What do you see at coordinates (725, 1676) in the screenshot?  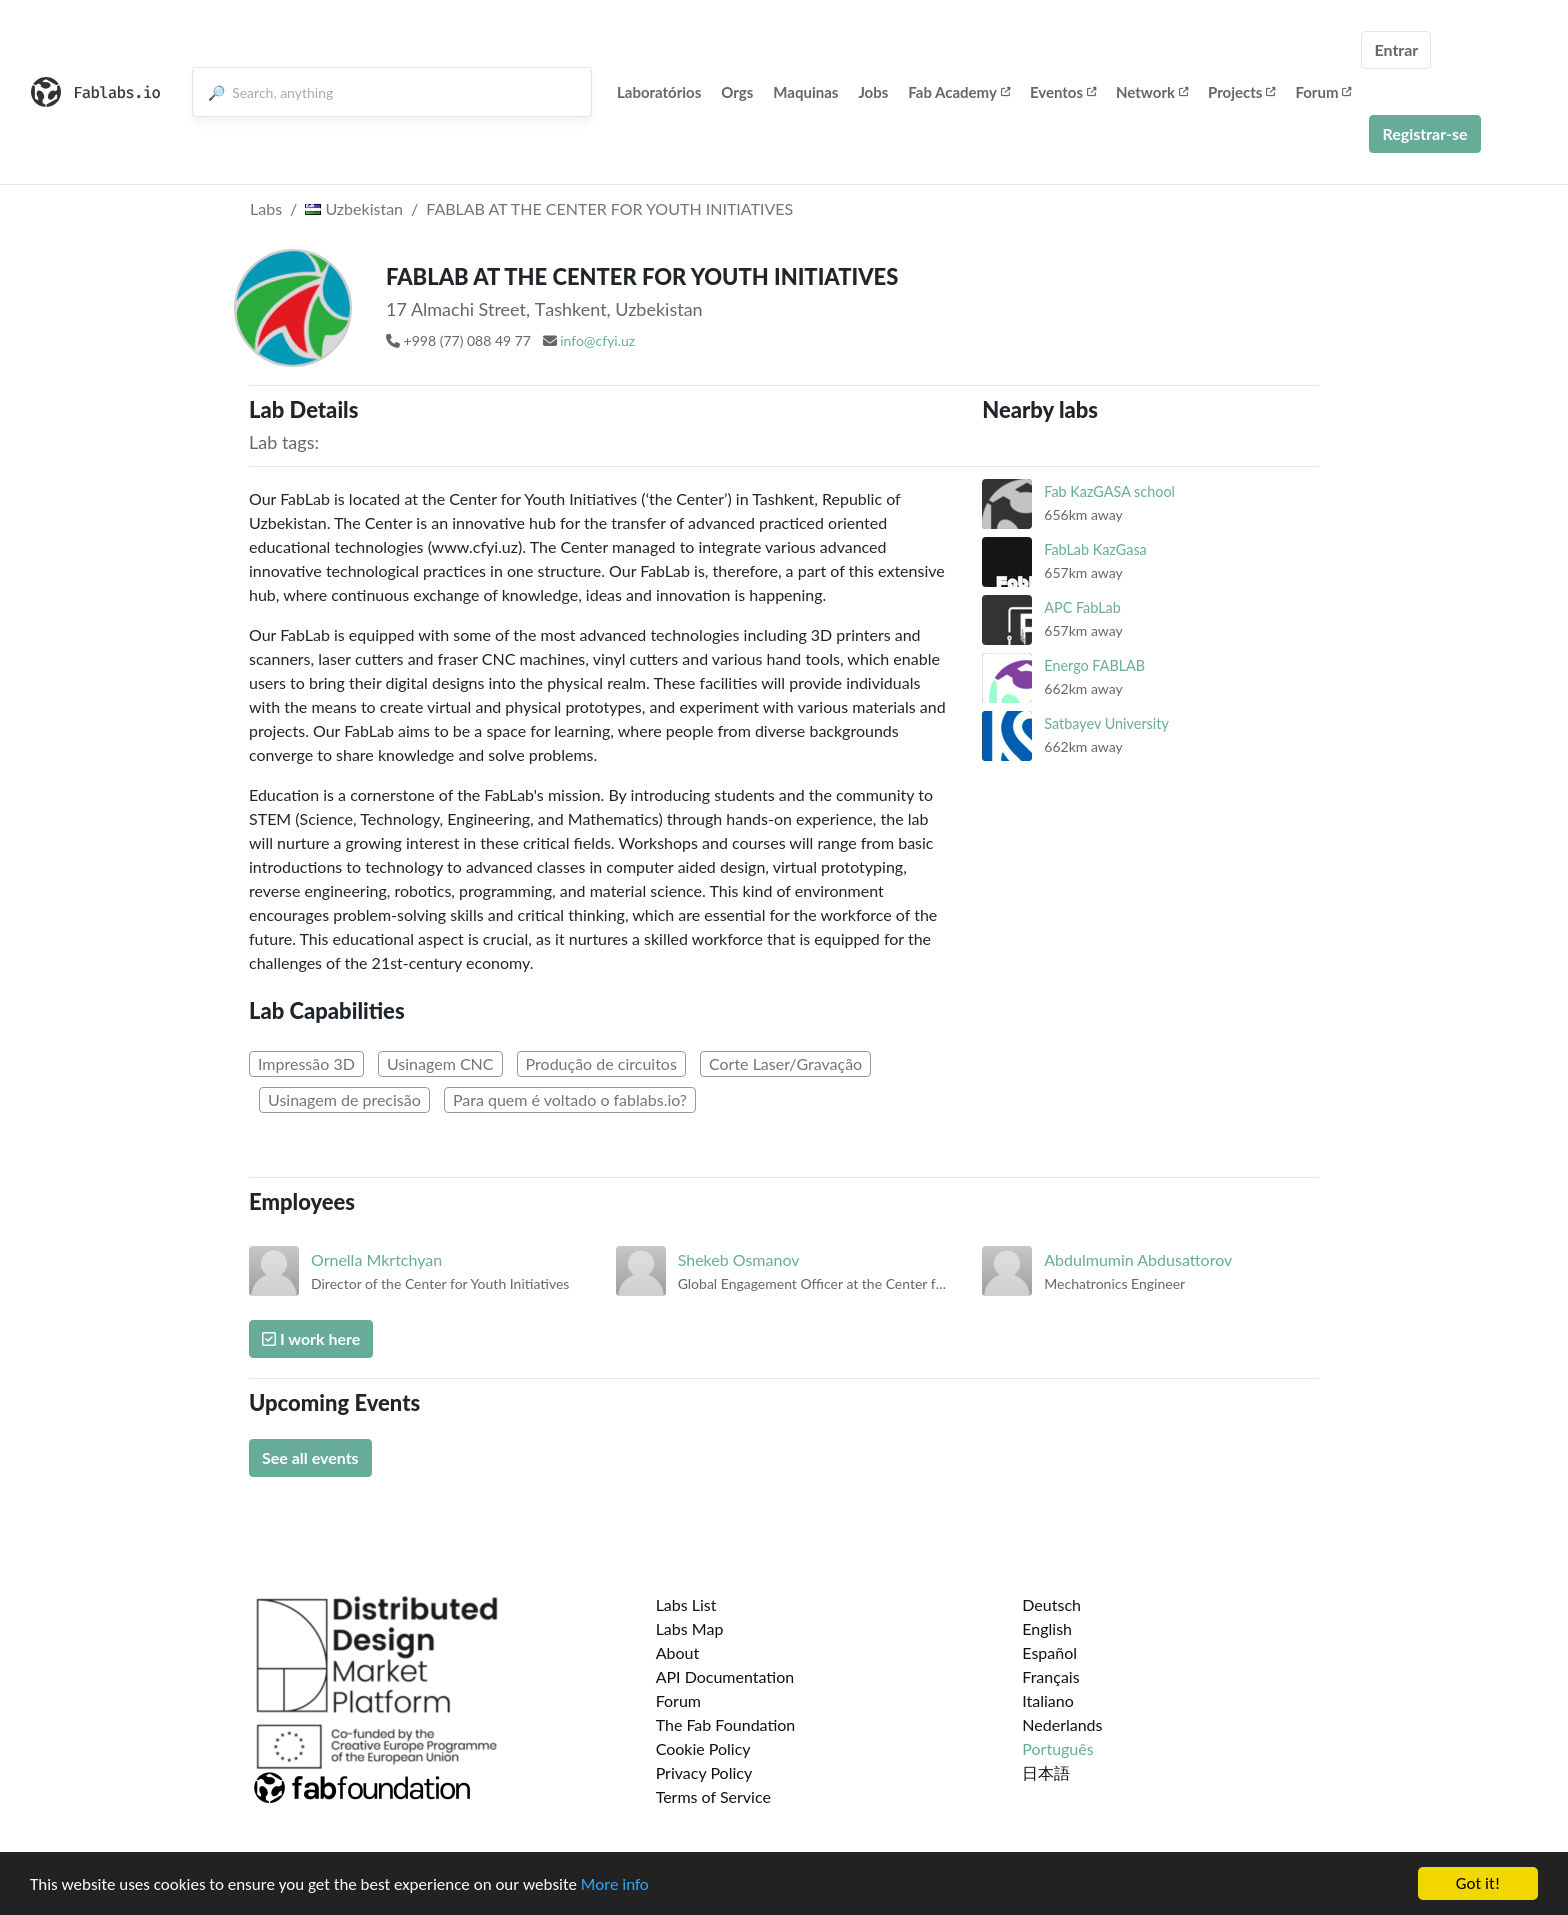 I see `API Documentation` at bounding box center [725, 1676].